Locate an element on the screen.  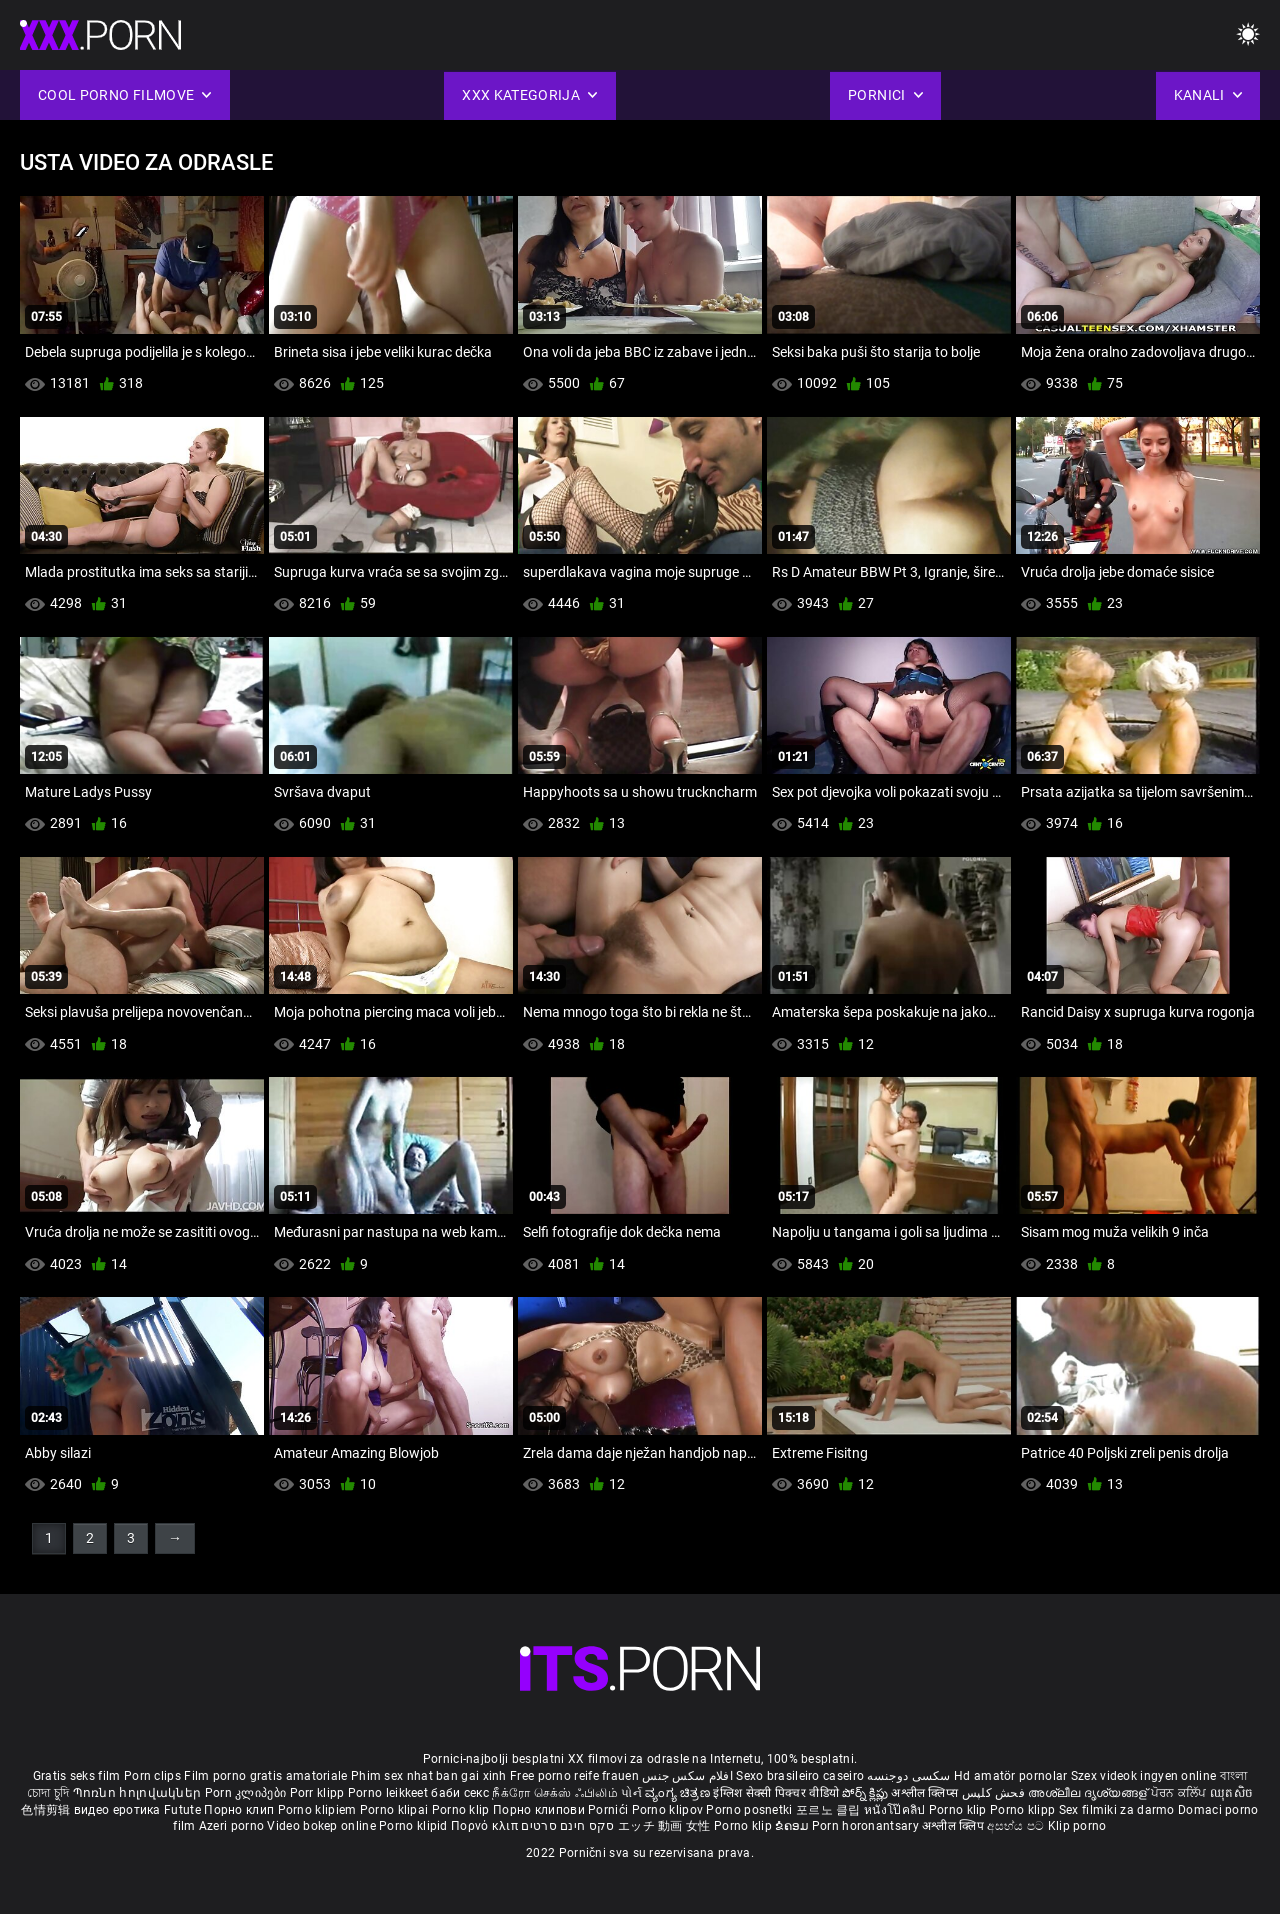
포르노 클립 is located at coordinates (830, 1810).